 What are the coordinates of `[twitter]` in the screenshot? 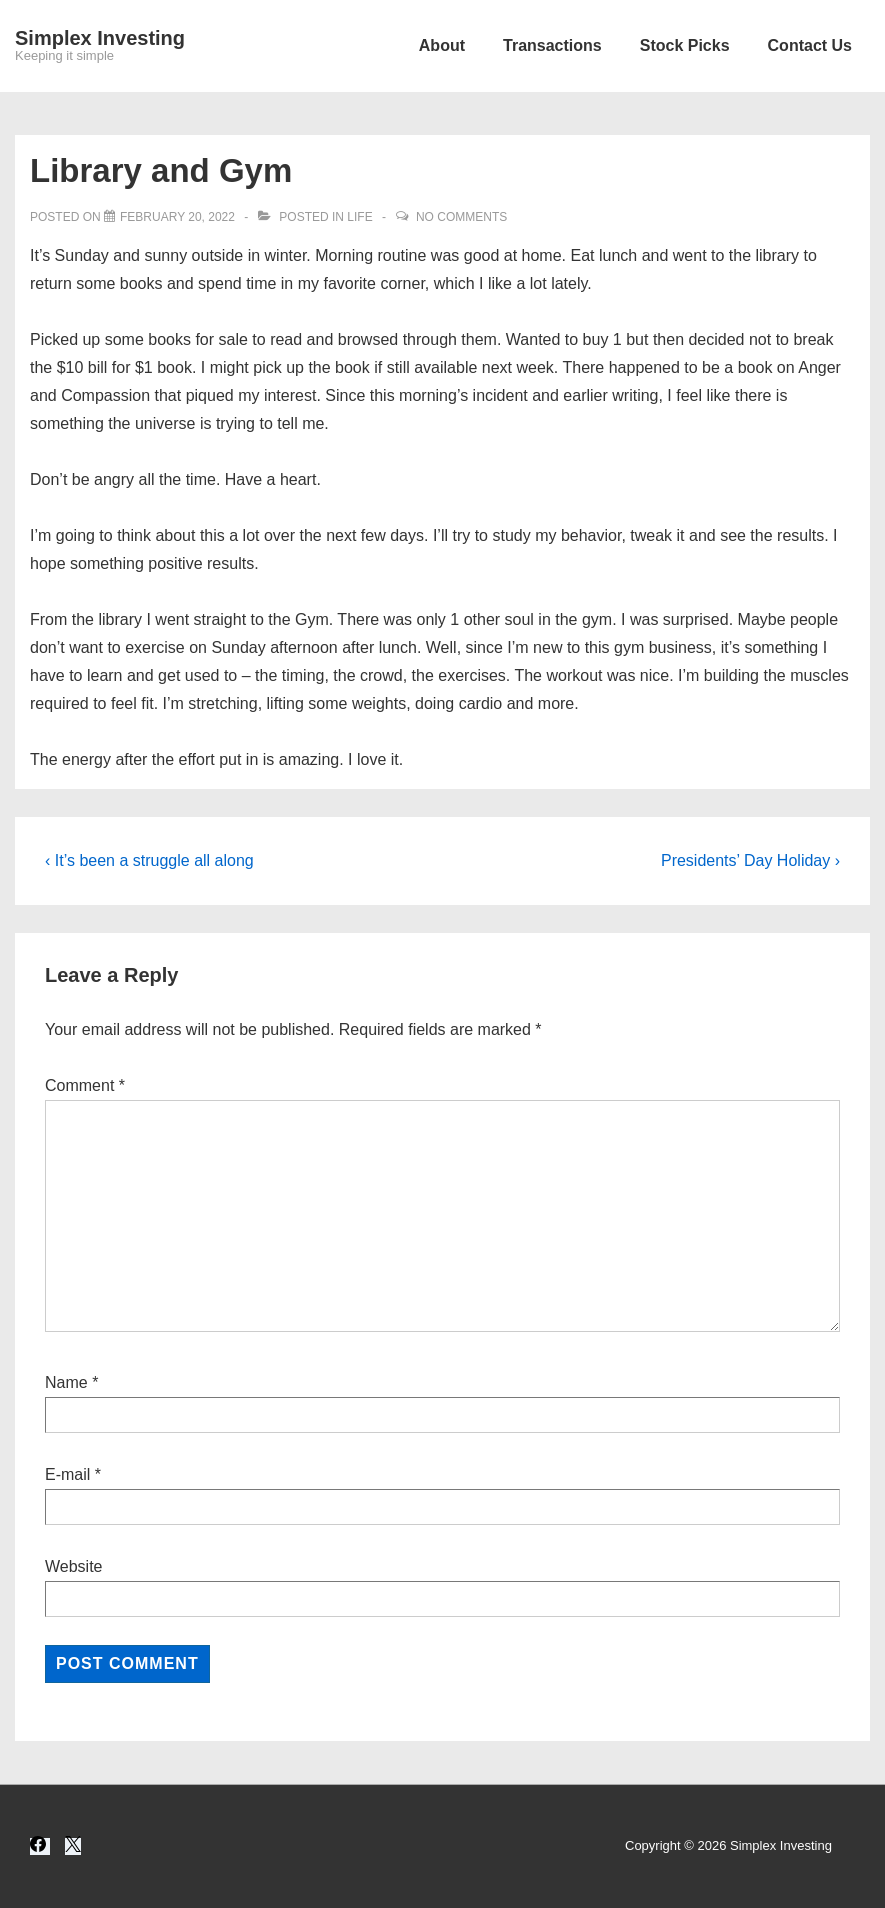 It's located at (73, 1846).